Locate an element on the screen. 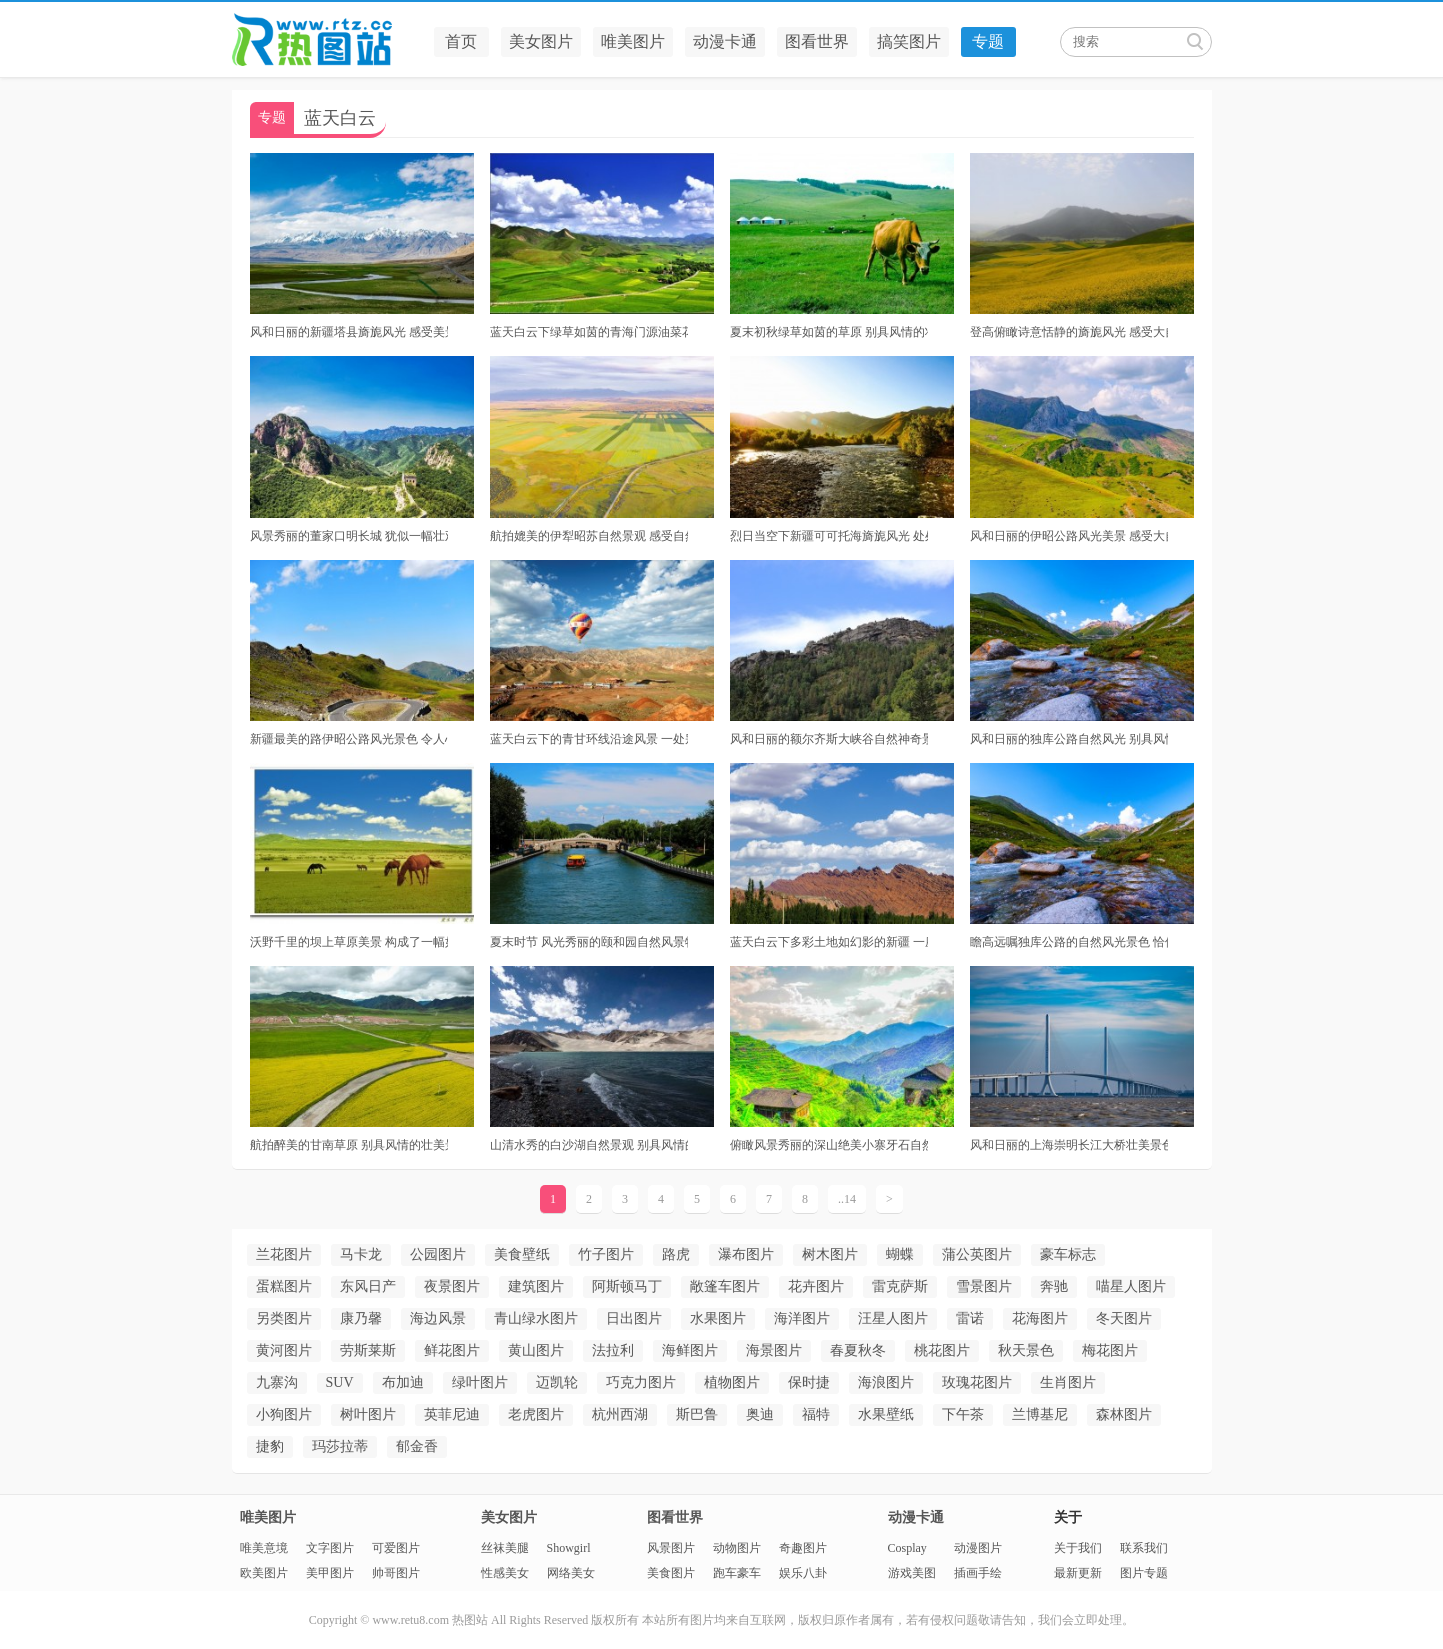 This screenshot has height=1649, width=1443. 海浪图片 is located at coordinates (886, 1382).